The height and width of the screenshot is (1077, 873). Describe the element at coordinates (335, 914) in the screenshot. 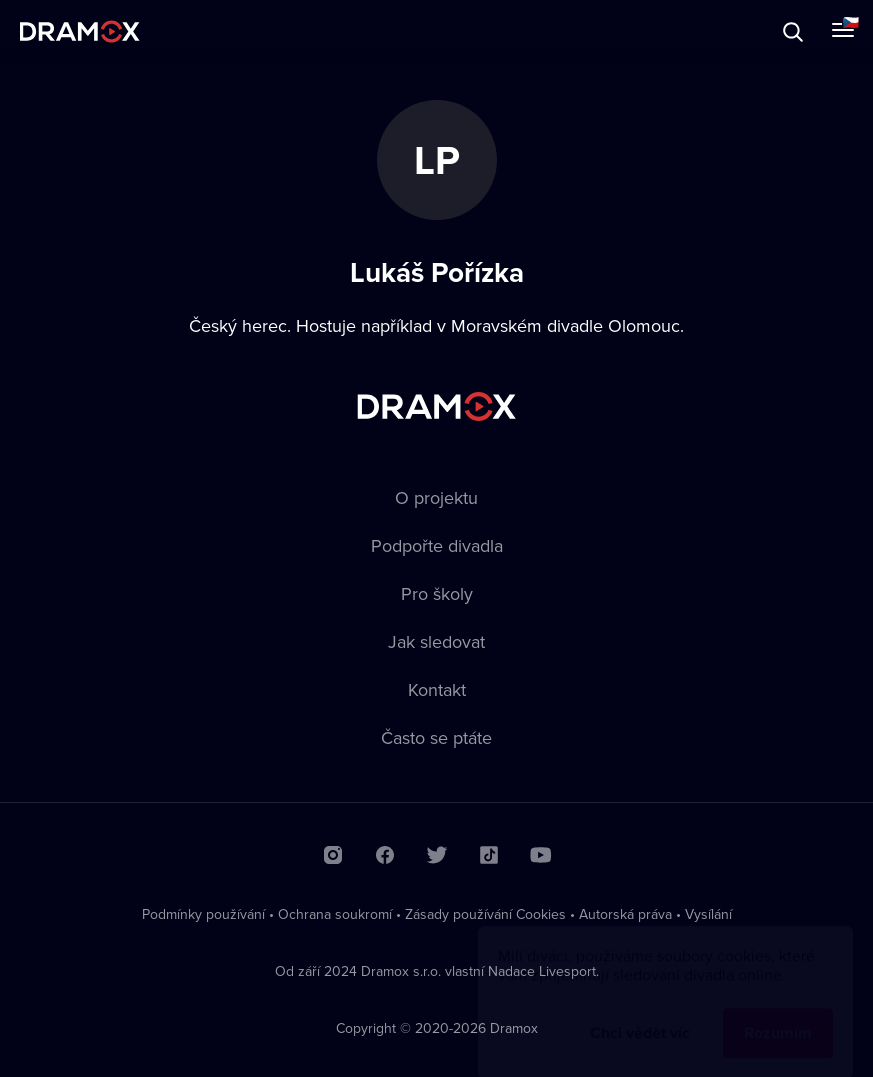

I see `Ochrana soukromí` at that location.